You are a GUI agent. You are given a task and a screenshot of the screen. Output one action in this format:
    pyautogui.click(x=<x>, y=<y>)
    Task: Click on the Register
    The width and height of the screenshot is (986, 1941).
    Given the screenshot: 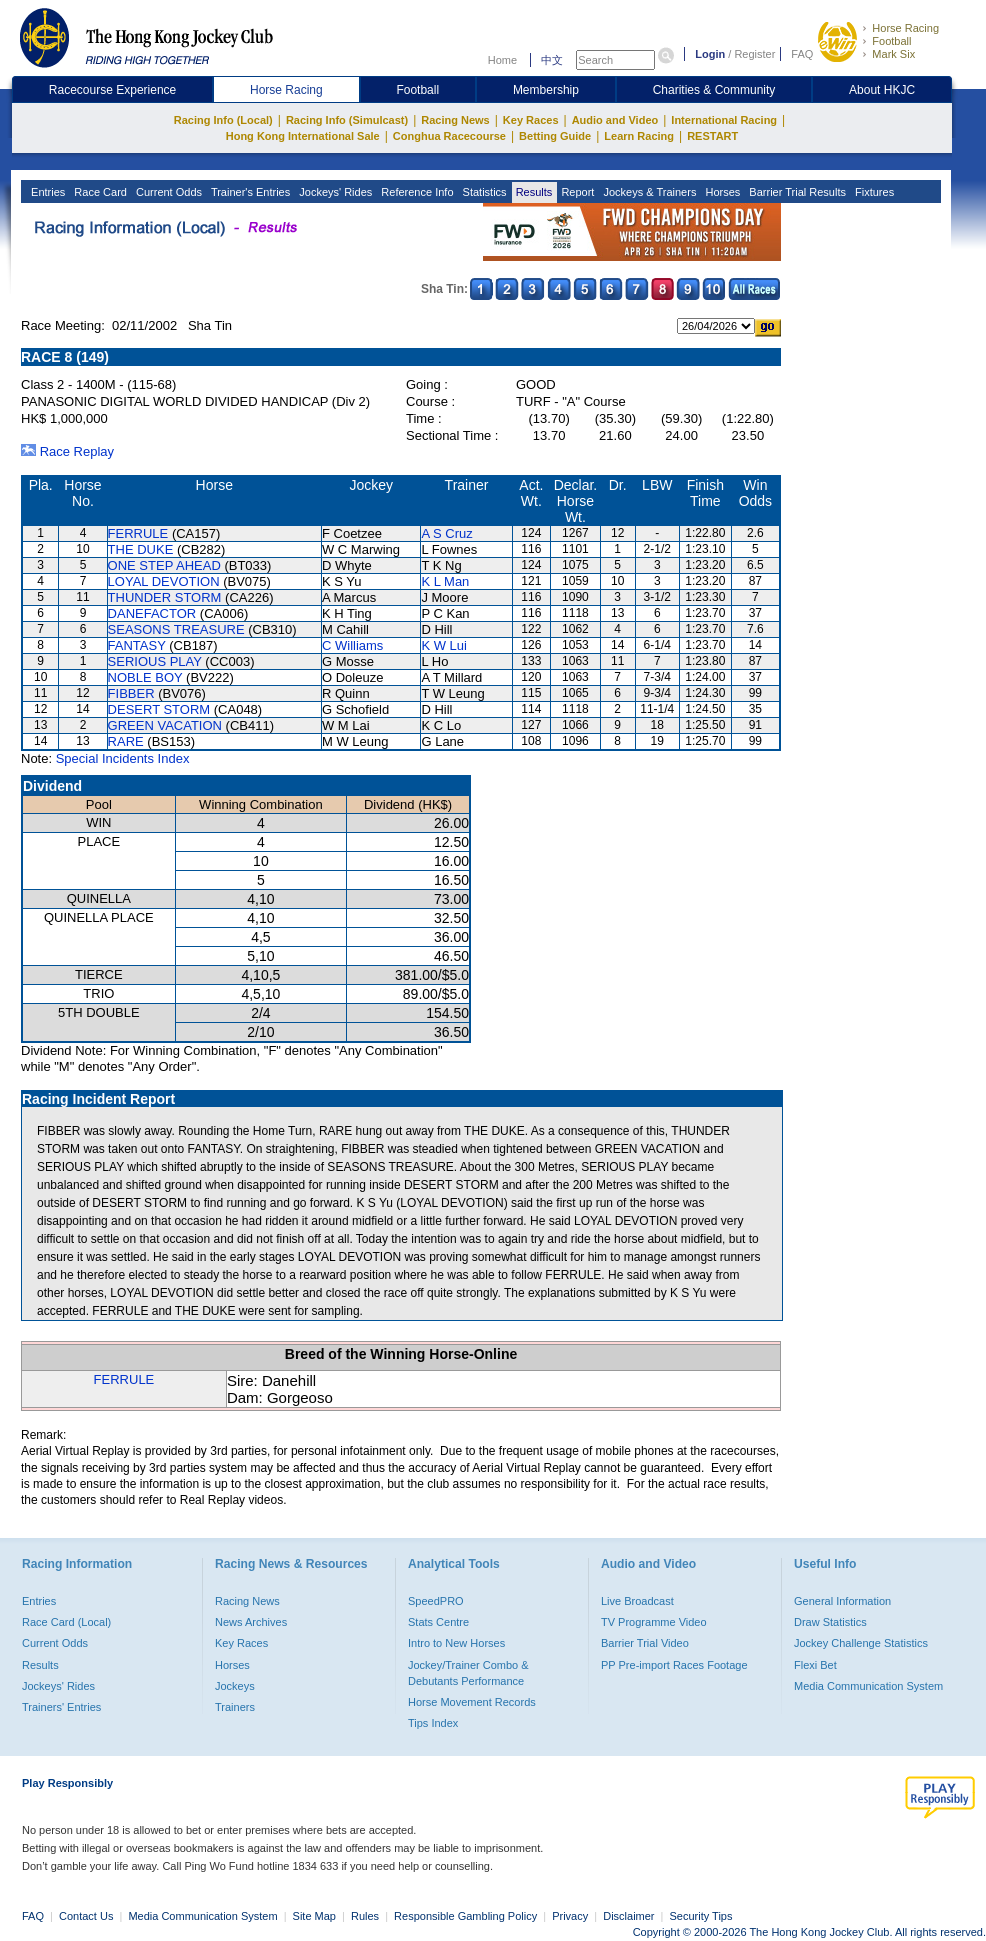 What is the action you would take?
    pyautogui.click(x=754, y=54)
    